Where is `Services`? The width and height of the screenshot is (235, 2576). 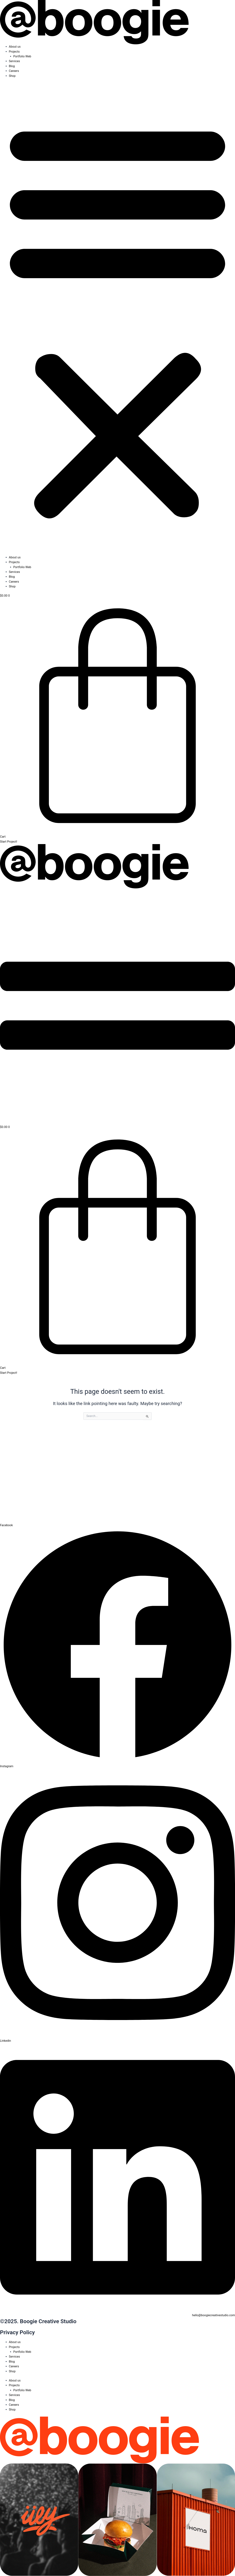 Services is located at coordinates (14, 61).